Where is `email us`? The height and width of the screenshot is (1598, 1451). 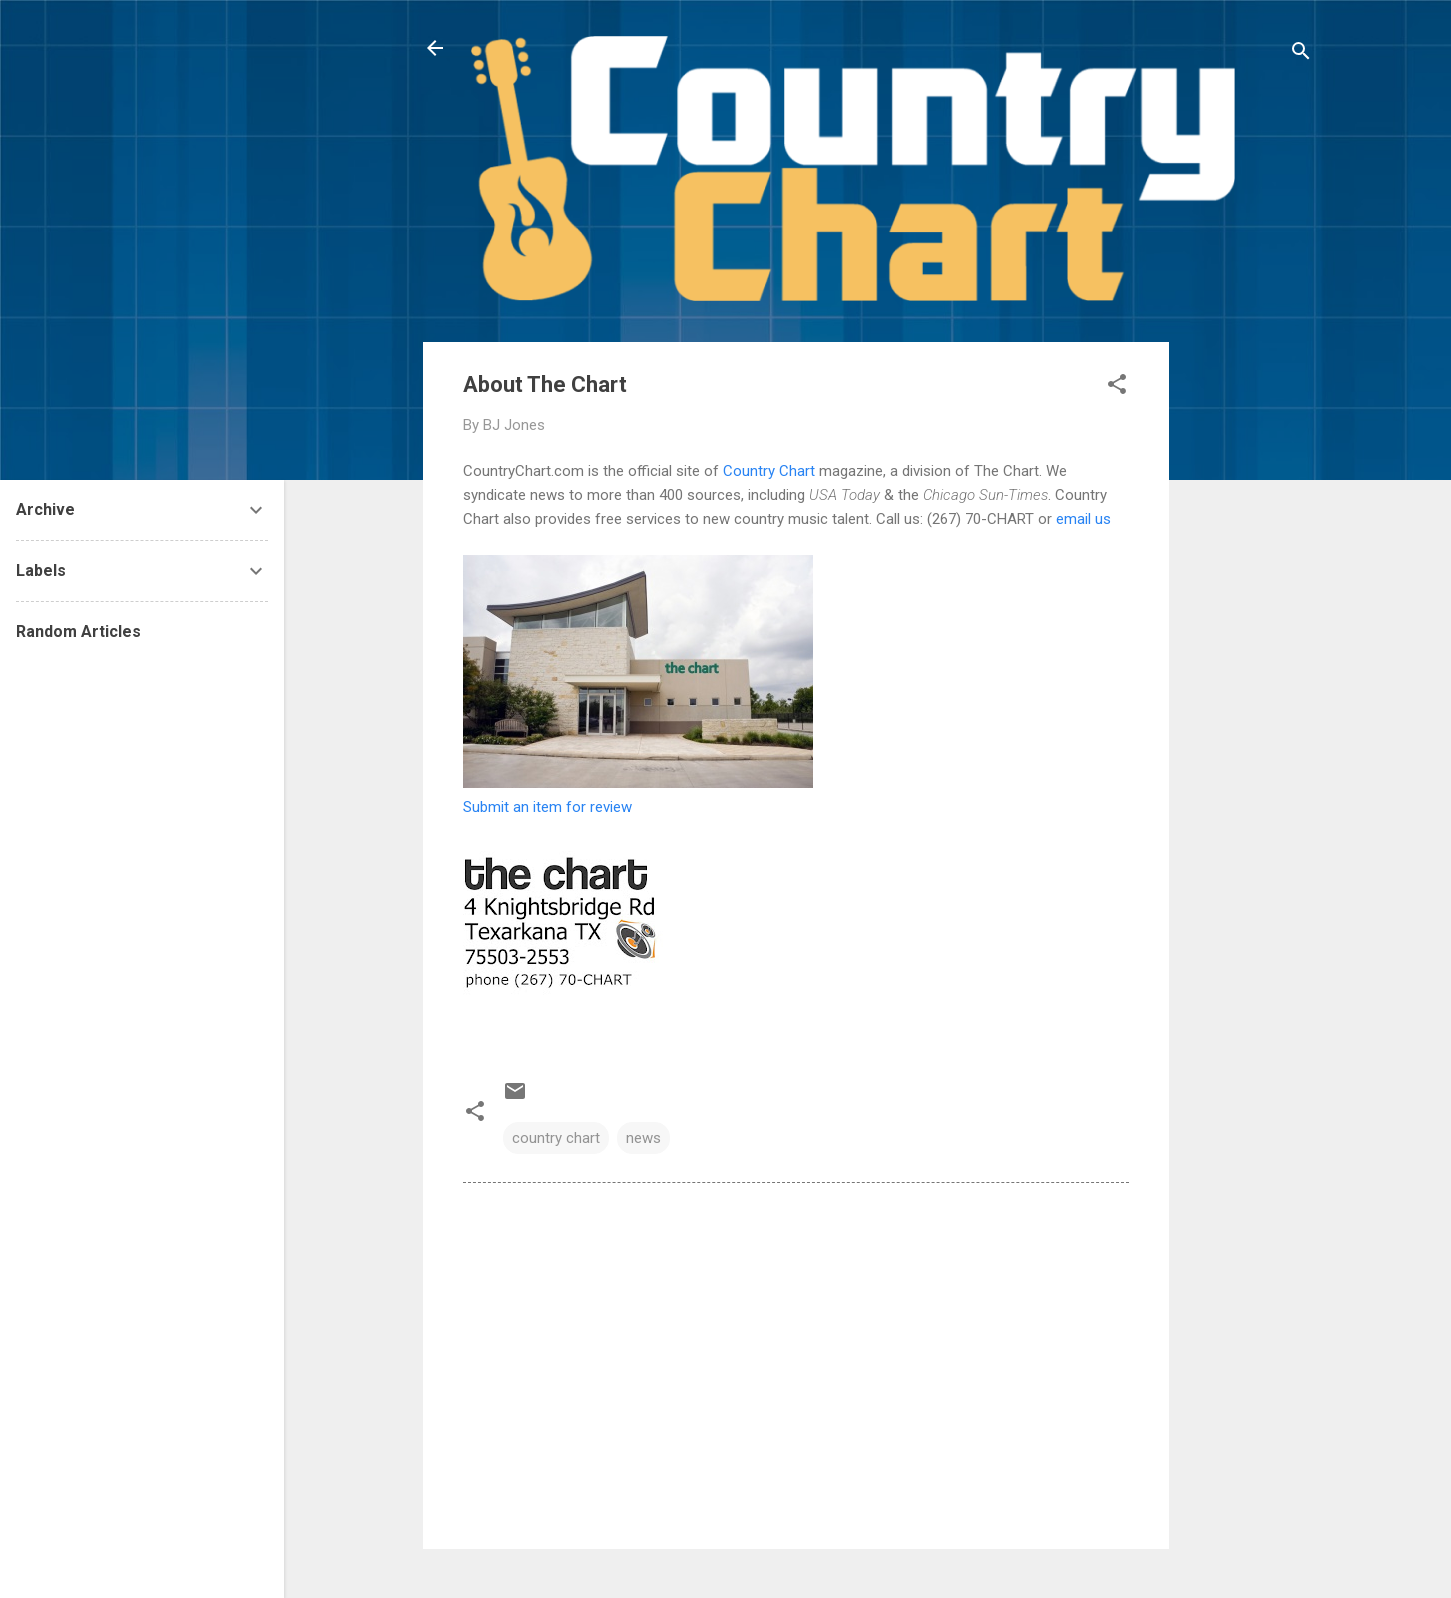
email us is located at coordinates (1083, 519).